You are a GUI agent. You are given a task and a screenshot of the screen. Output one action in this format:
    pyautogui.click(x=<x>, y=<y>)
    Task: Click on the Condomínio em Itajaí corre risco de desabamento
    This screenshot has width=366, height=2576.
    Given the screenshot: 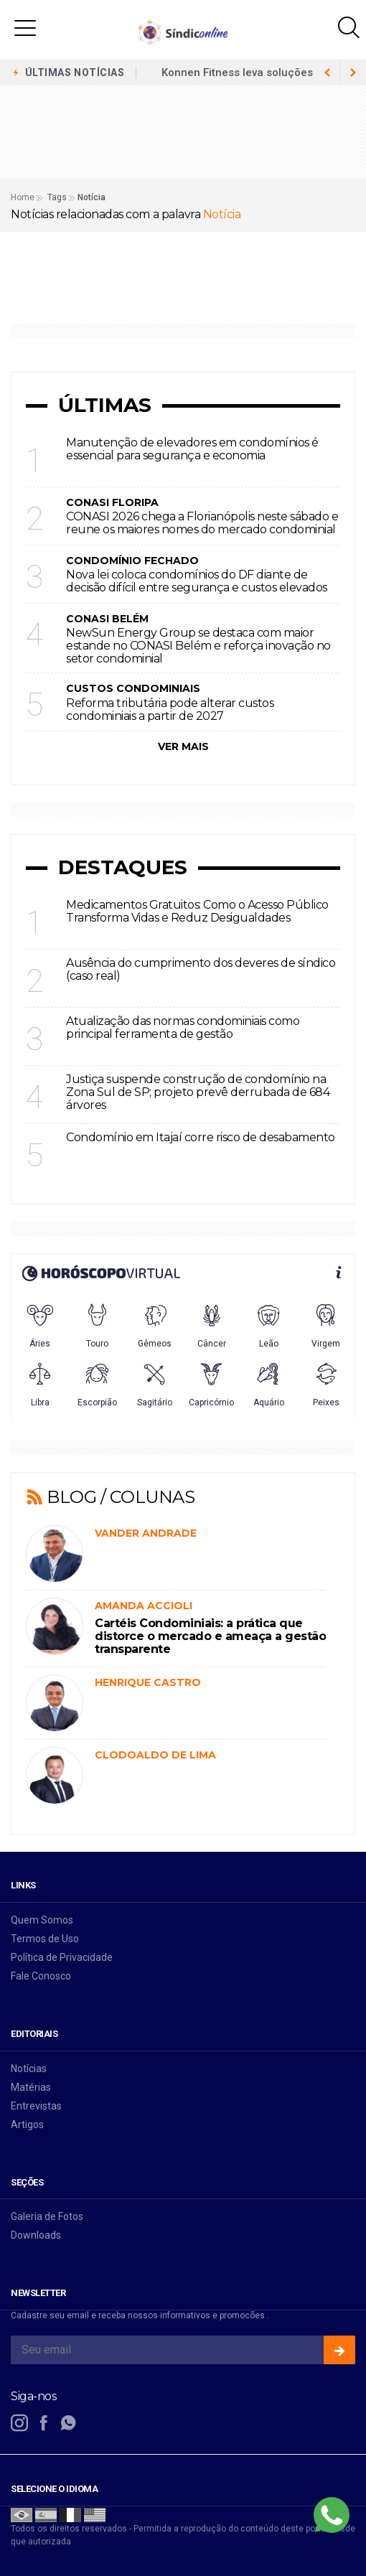 What is the action you would take?
    pyautogui.click(x=200, y=1137)
    